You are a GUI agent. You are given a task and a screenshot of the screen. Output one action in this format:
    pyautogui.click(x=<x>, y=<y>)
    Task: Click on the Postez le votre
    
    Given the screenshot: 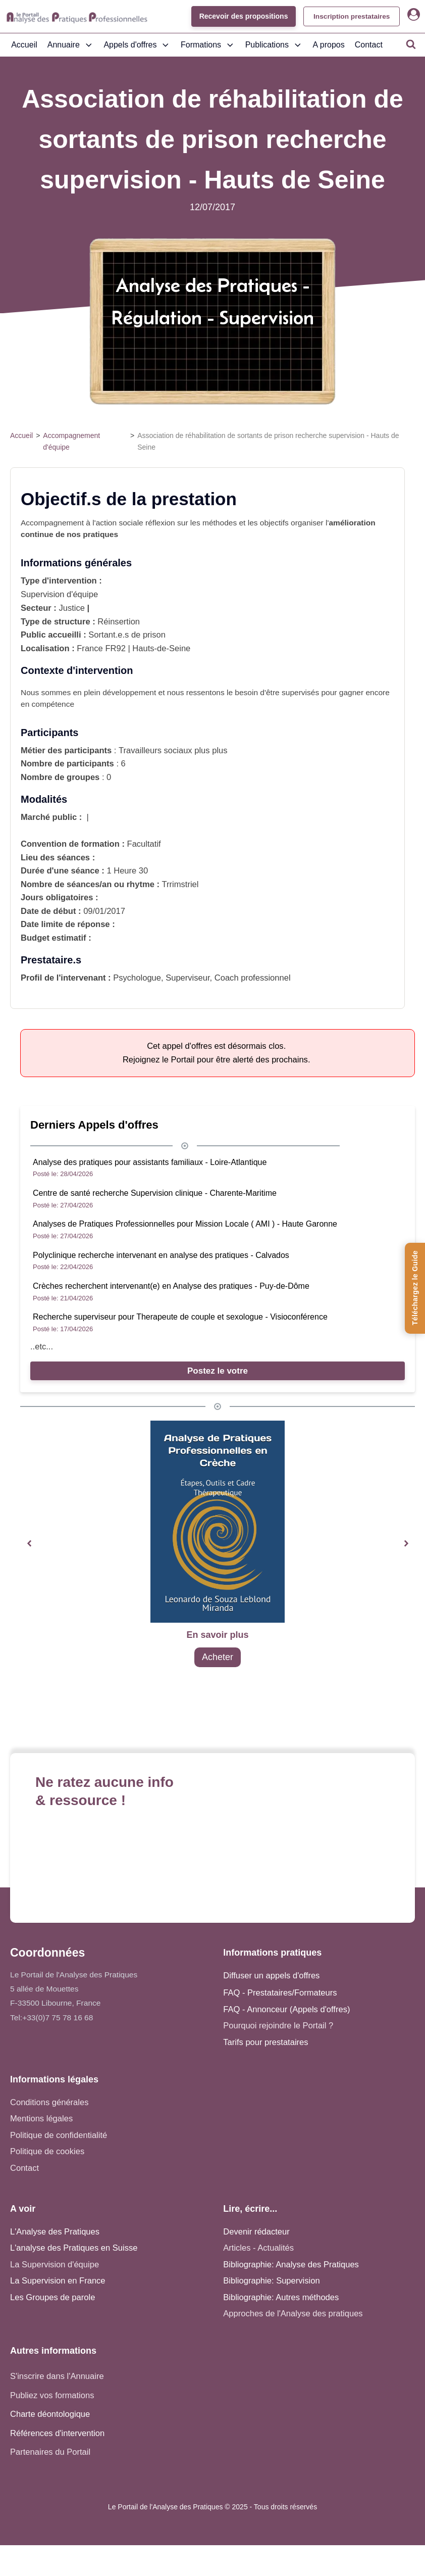 What is the action you would take?
    pyautogui.click(x=217, y=1371)
    